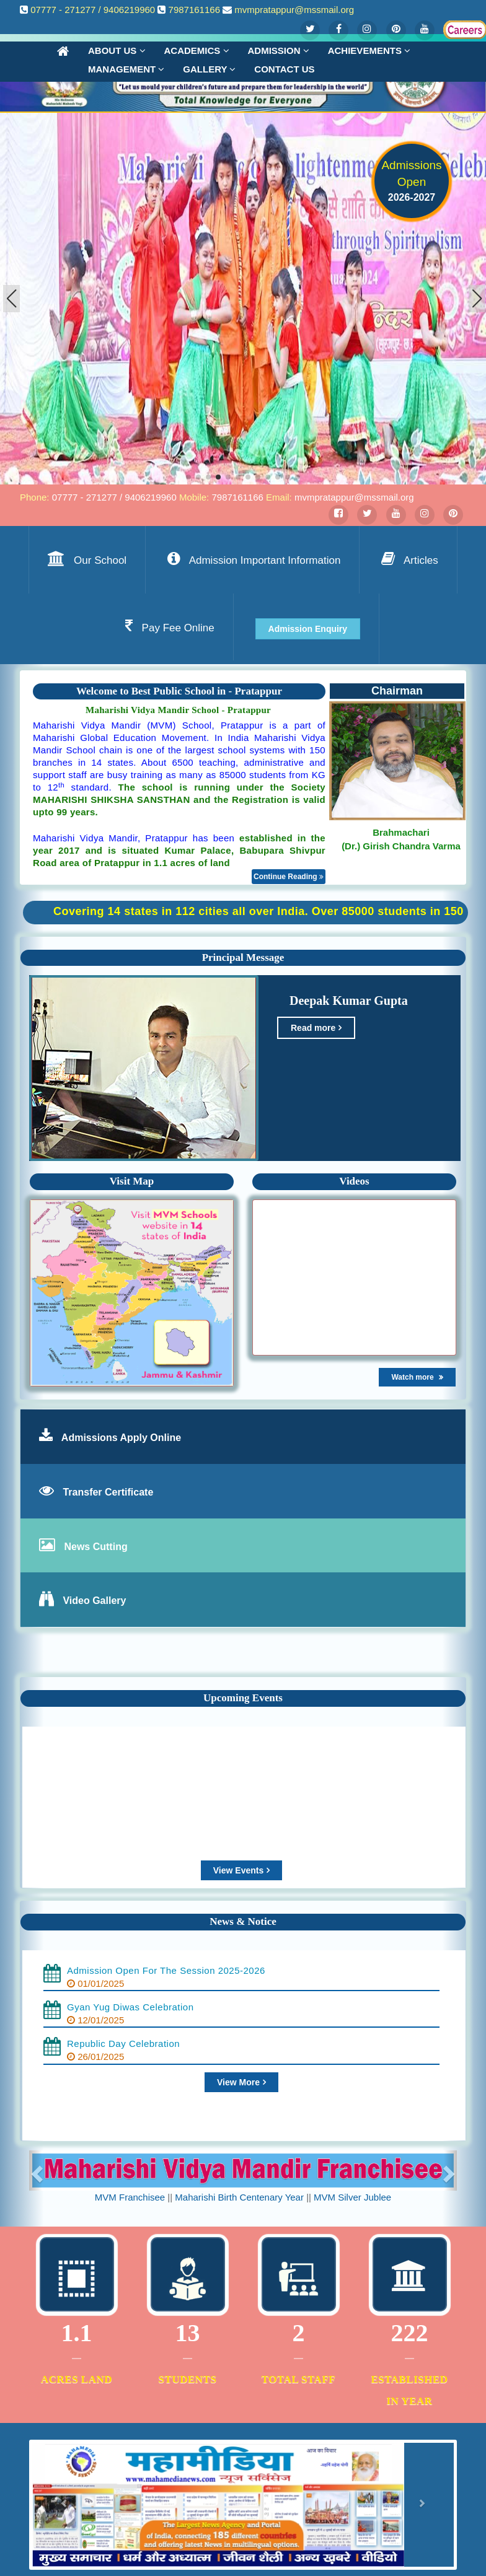  Describe the element at coordinates (477, 298) in the screenshot. I see `[button]` at that location.